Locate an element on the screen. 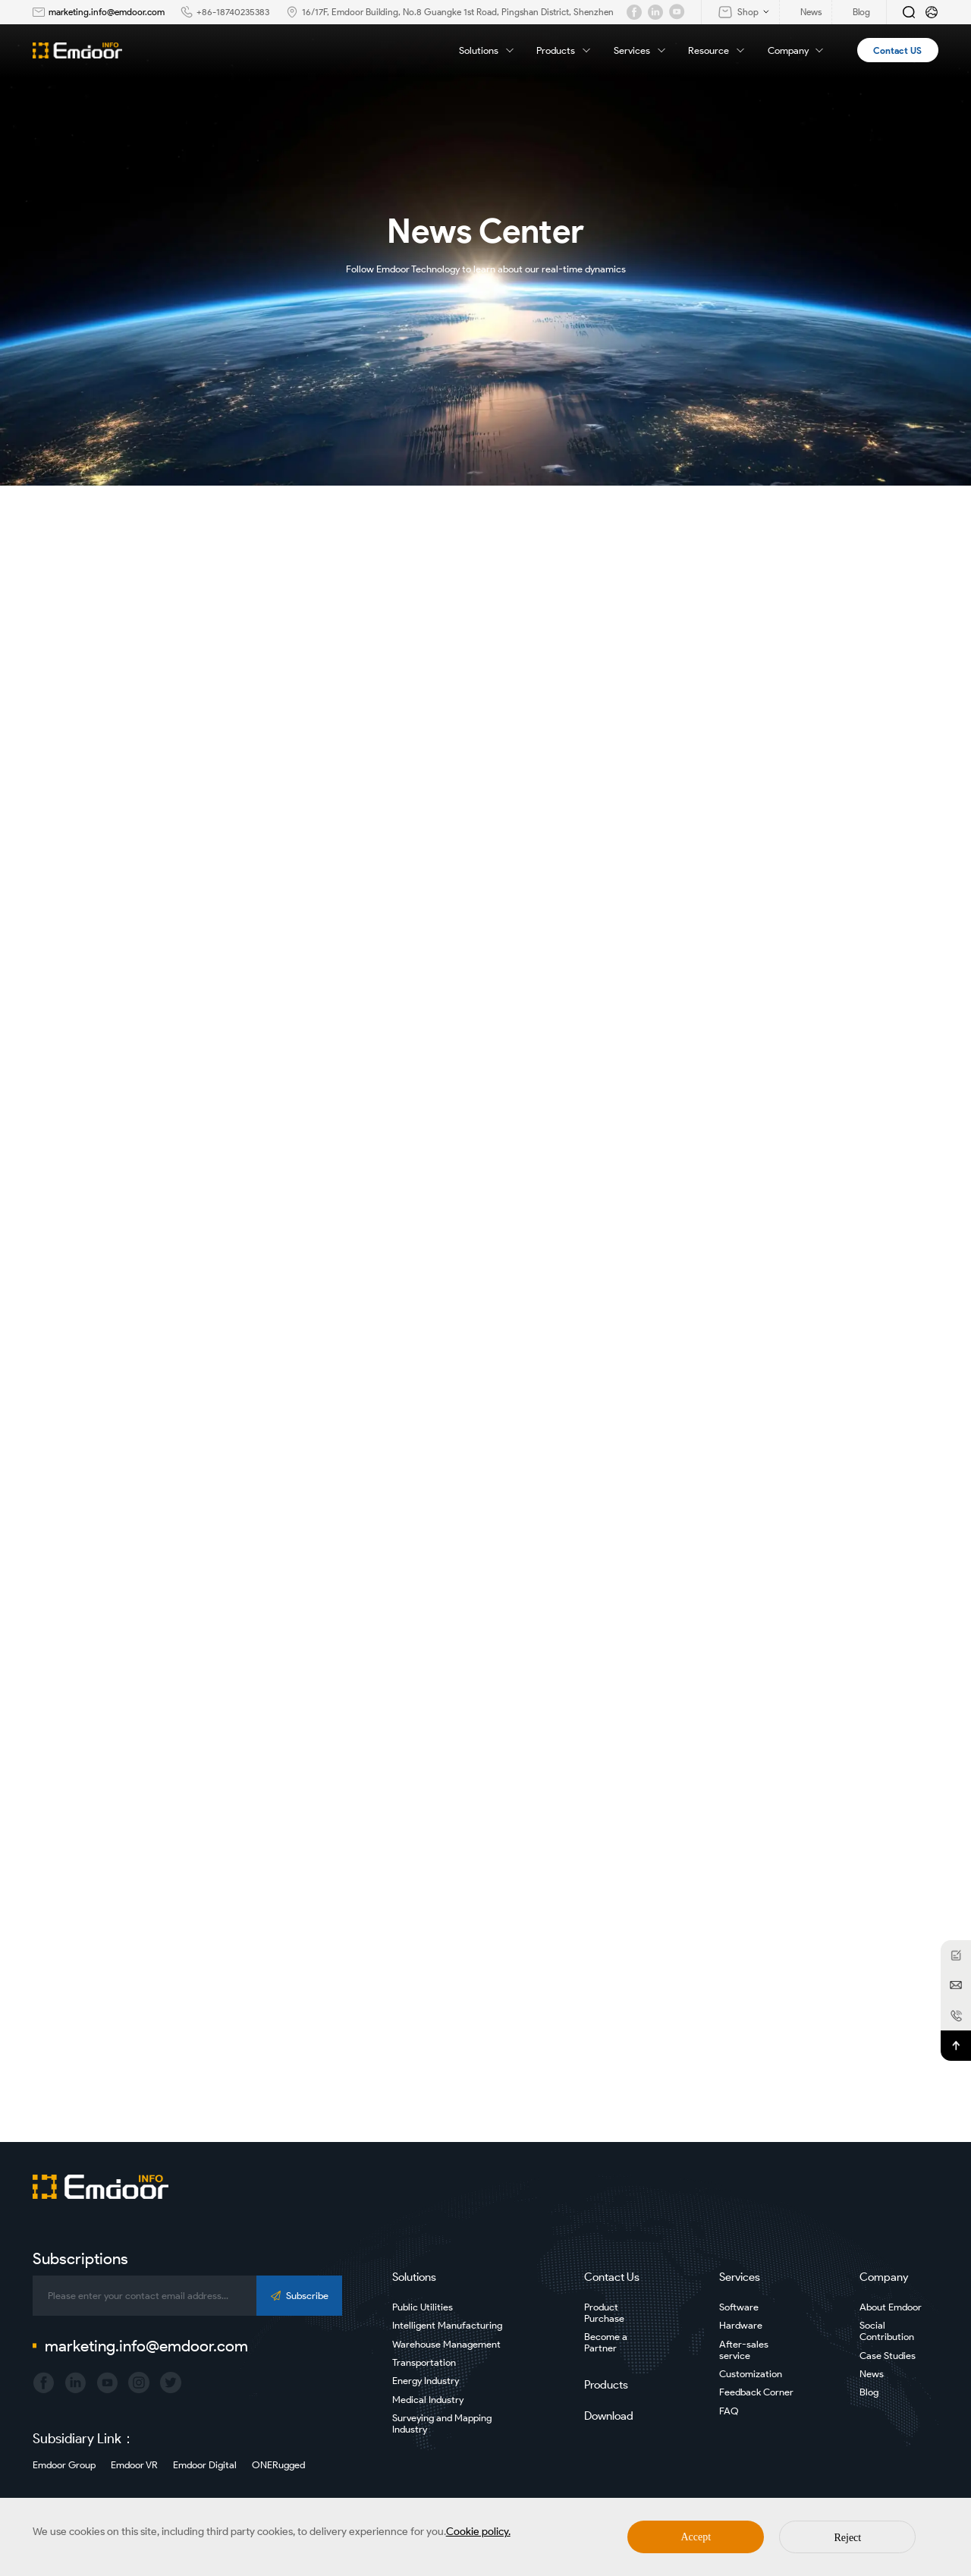  After-sales service is located at coordinates (743, 2350).